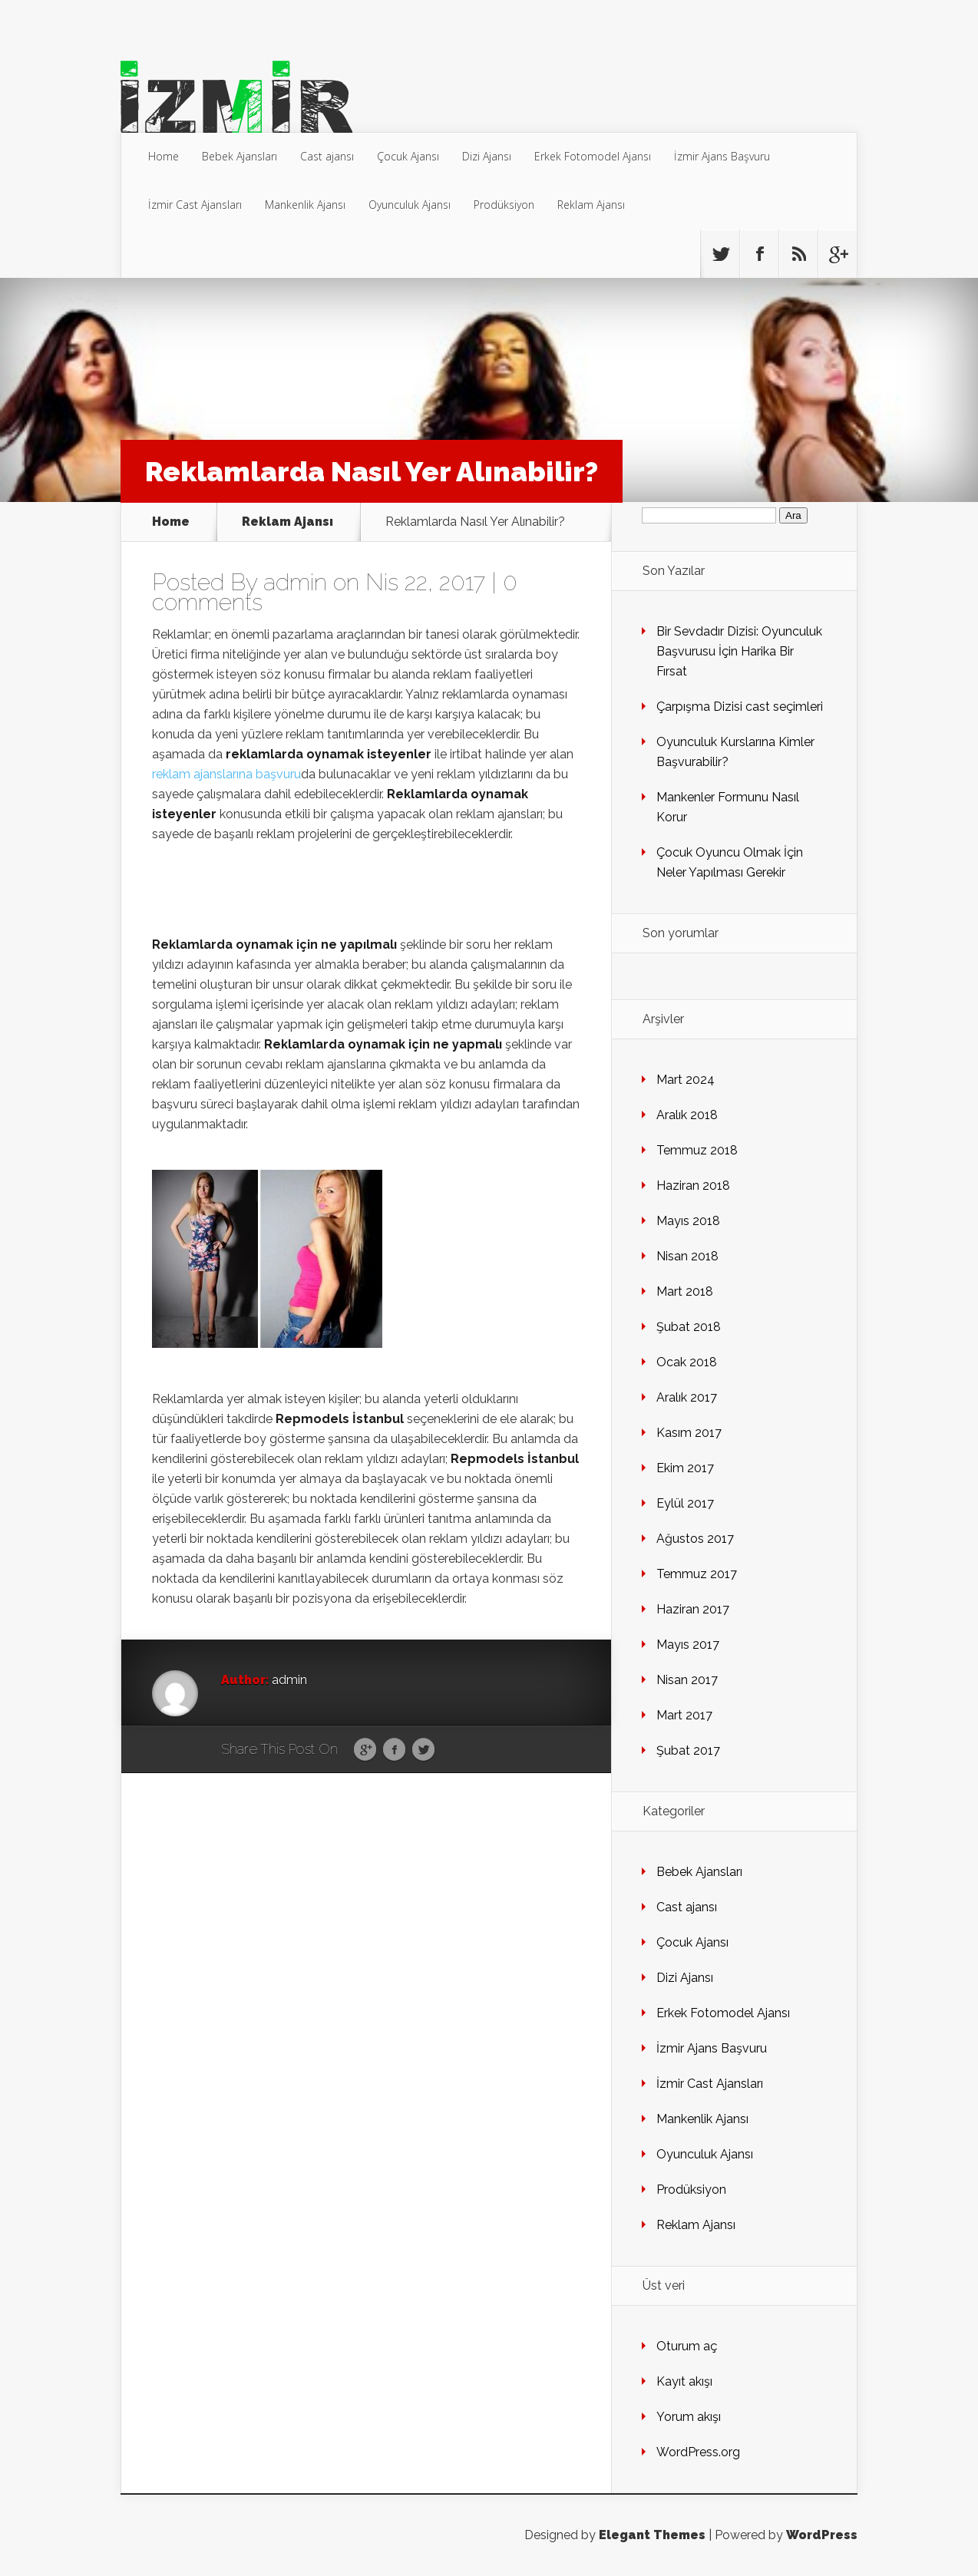  Describe the element at coordinates (163, 156) in the screenshot. I see `Home` at that location.